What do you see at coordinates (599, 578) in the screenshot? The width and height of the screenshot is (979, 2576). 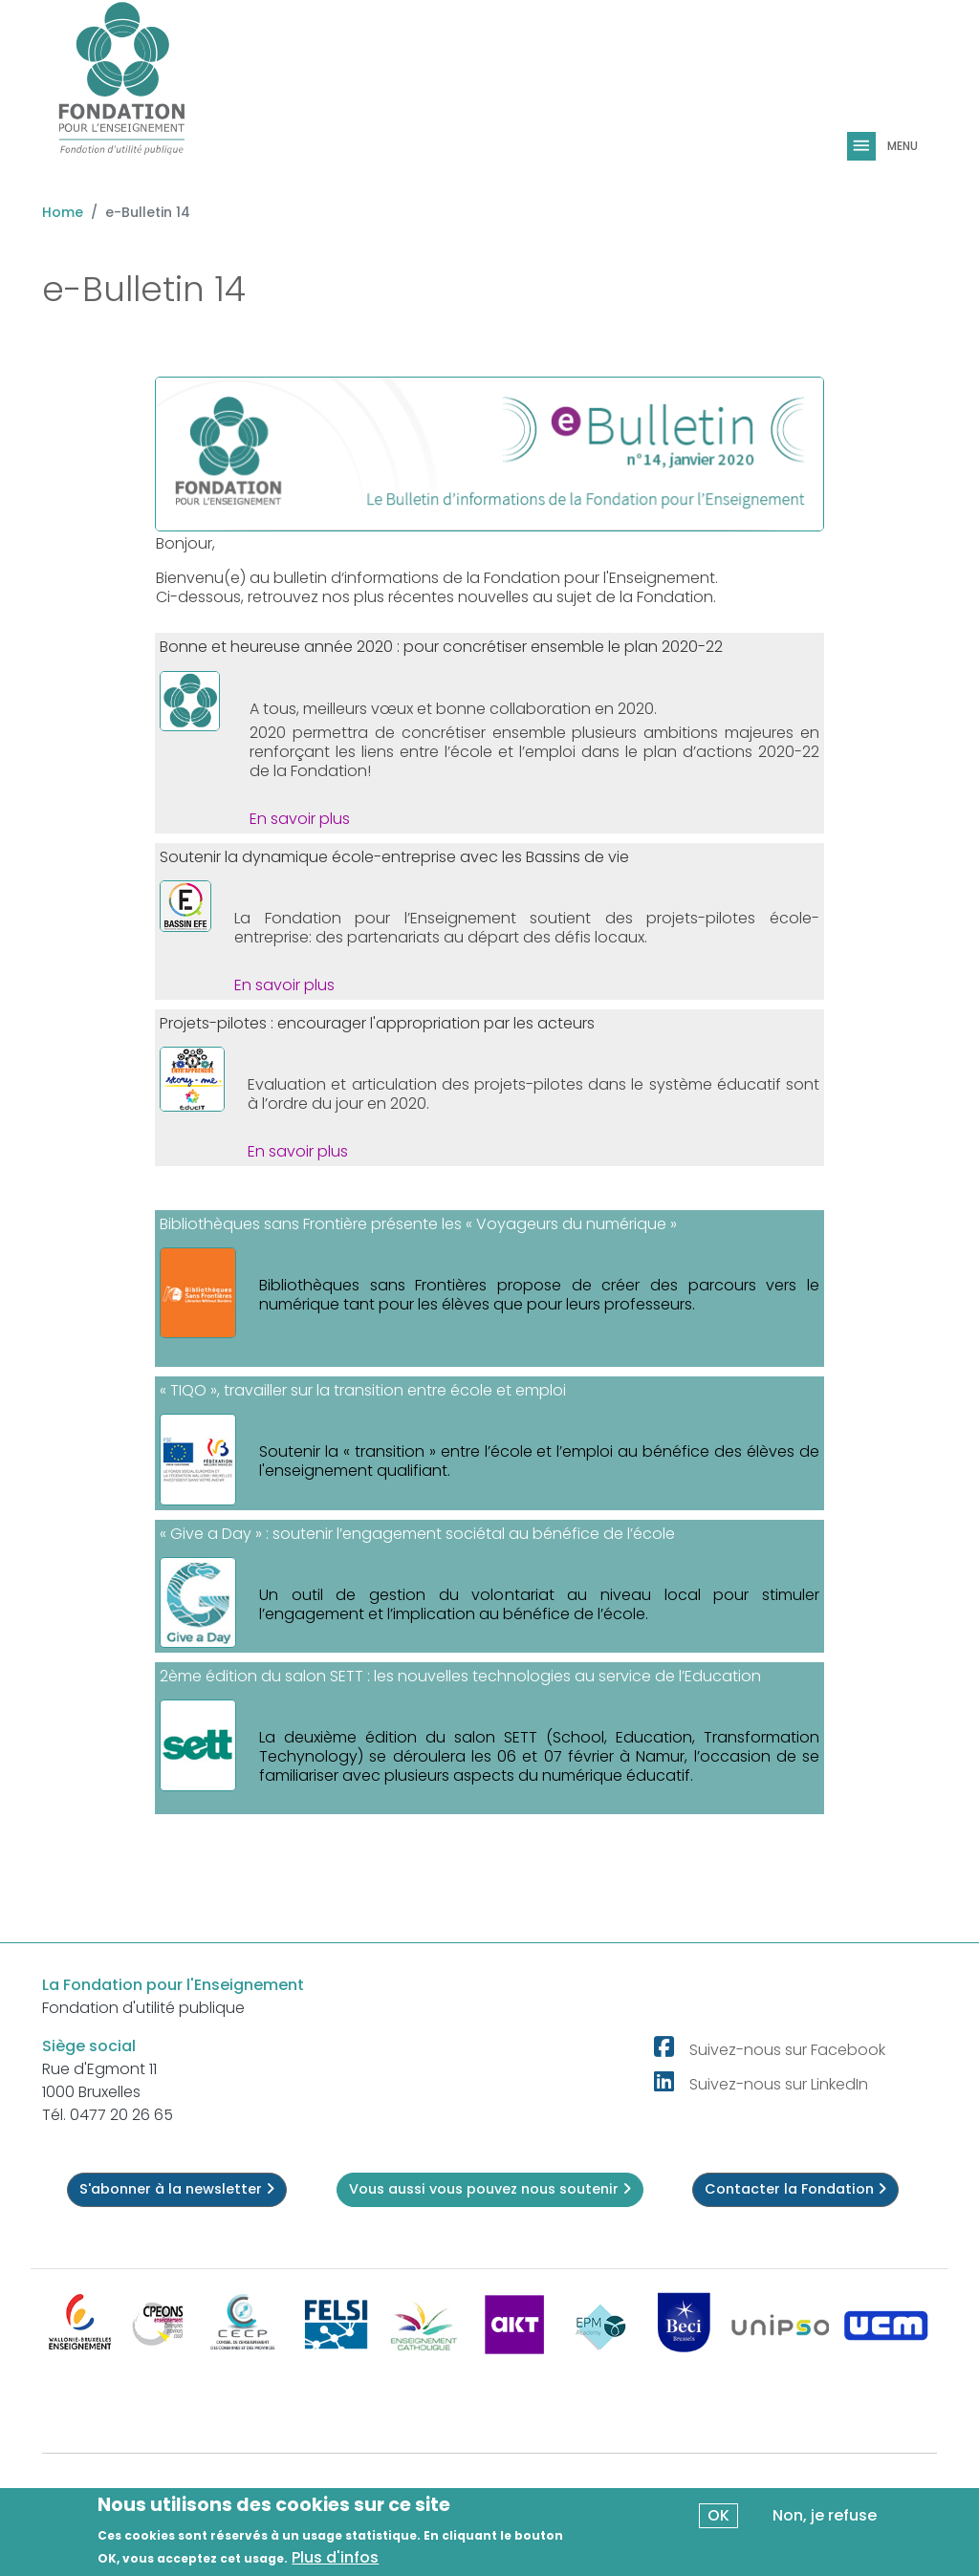 I see `Fondation pour l'Enseignement` at bounding box center [599, 578].